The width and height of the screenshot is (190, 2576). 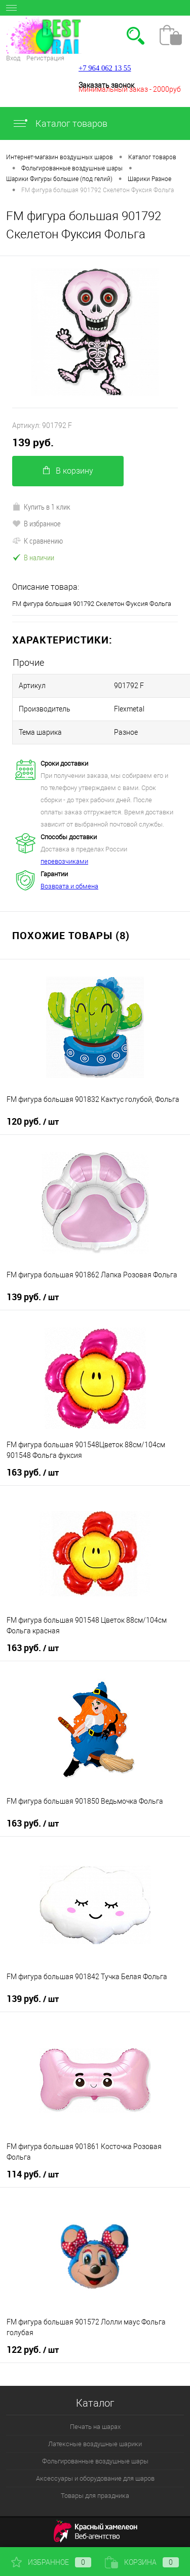 What do you see at coordinates (37, 540) in the screenshot?
I see `К сравнению` at bounding box center [37, 540].